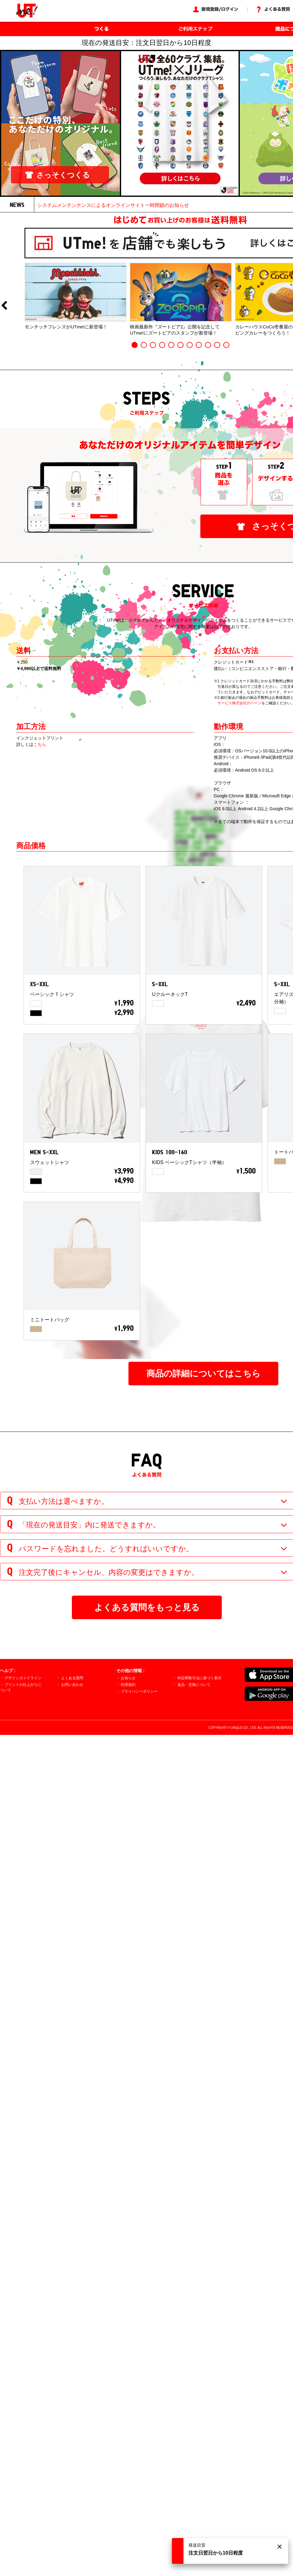  Describe the element at coordinates (139, 1691) in the screenshot. I see `プライバシーポリシー` at that location.